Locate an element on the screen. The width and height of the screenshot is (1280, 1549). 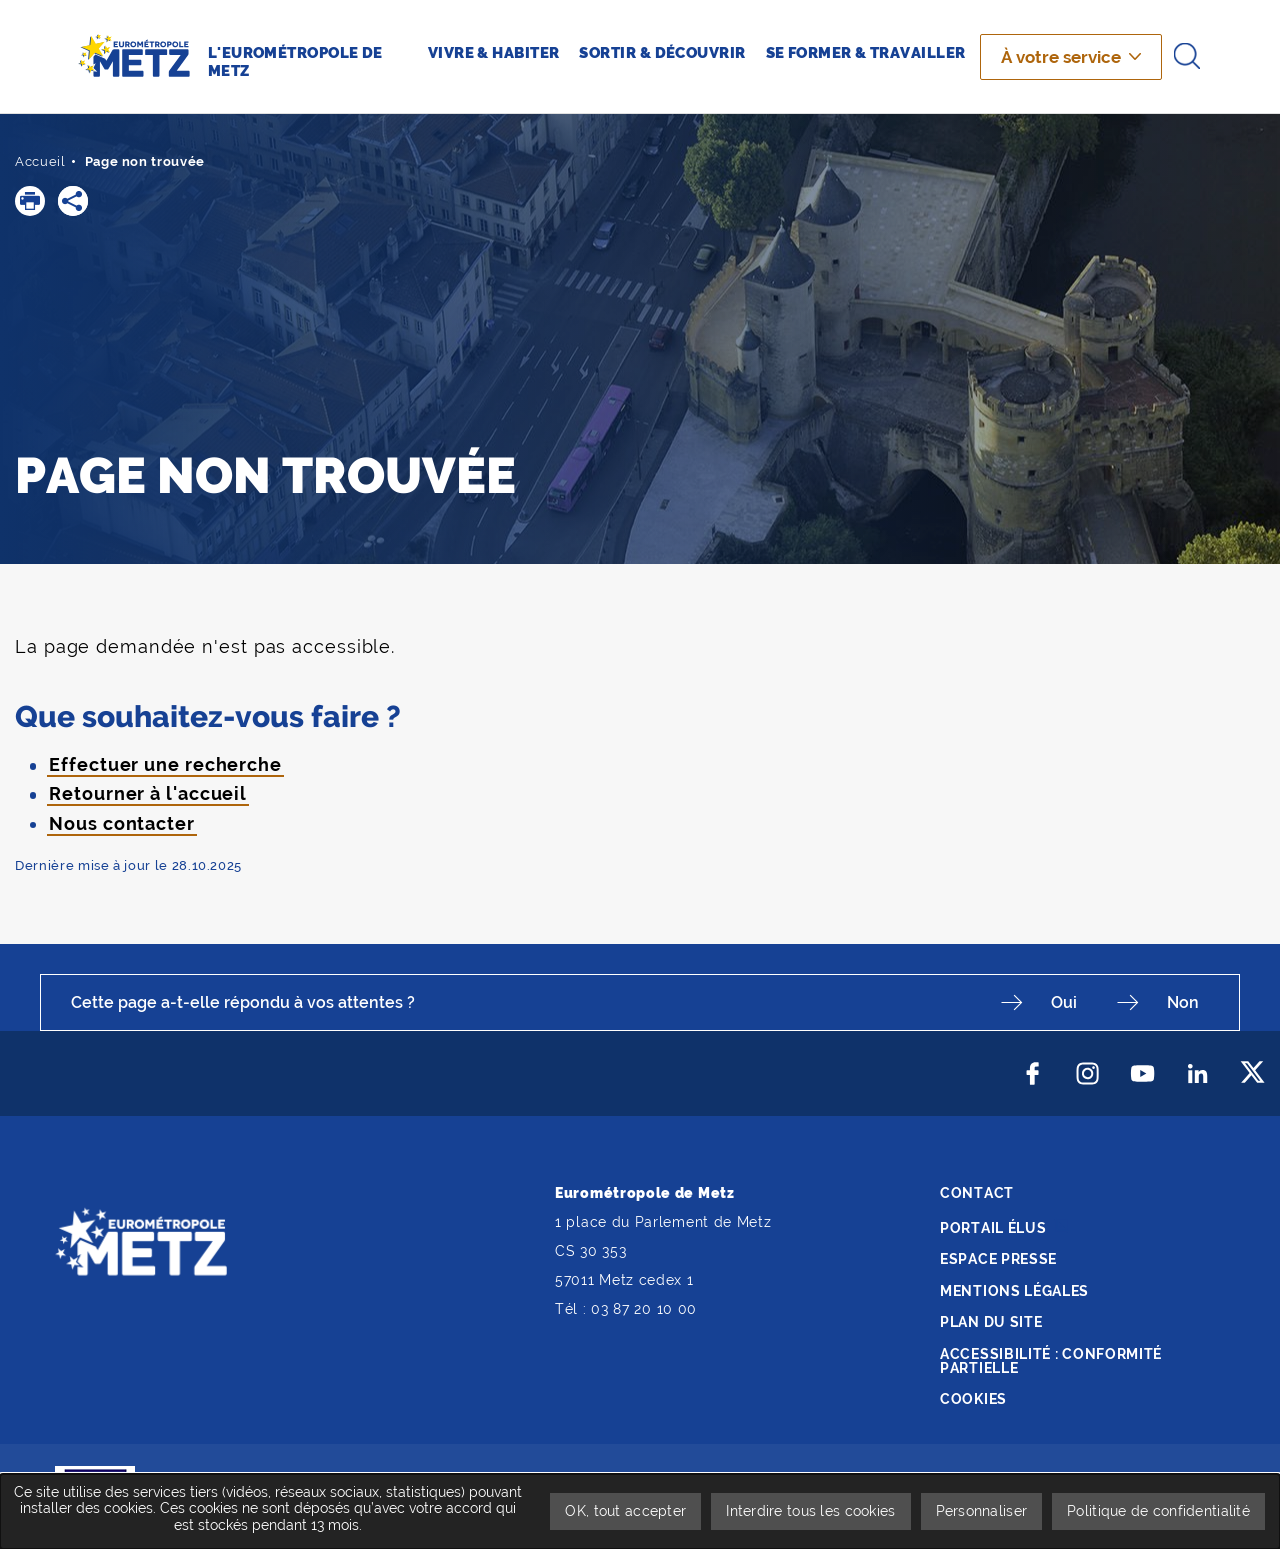
Plan du site is located at coordinates (991, 1322).